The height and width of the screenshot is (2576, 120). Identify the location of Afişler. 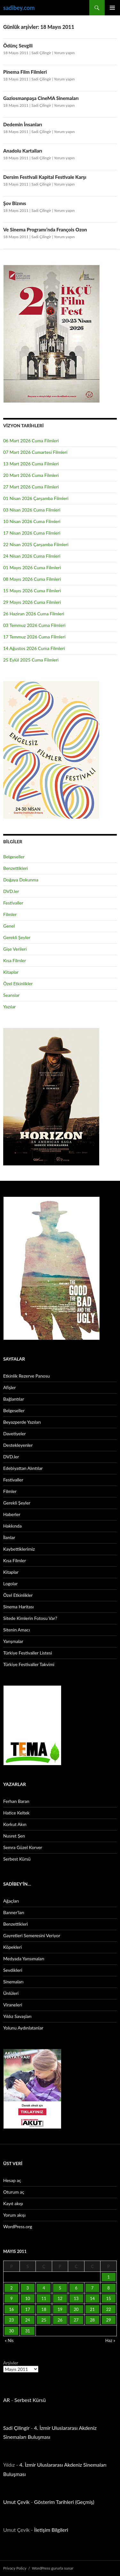
(9, 1387).